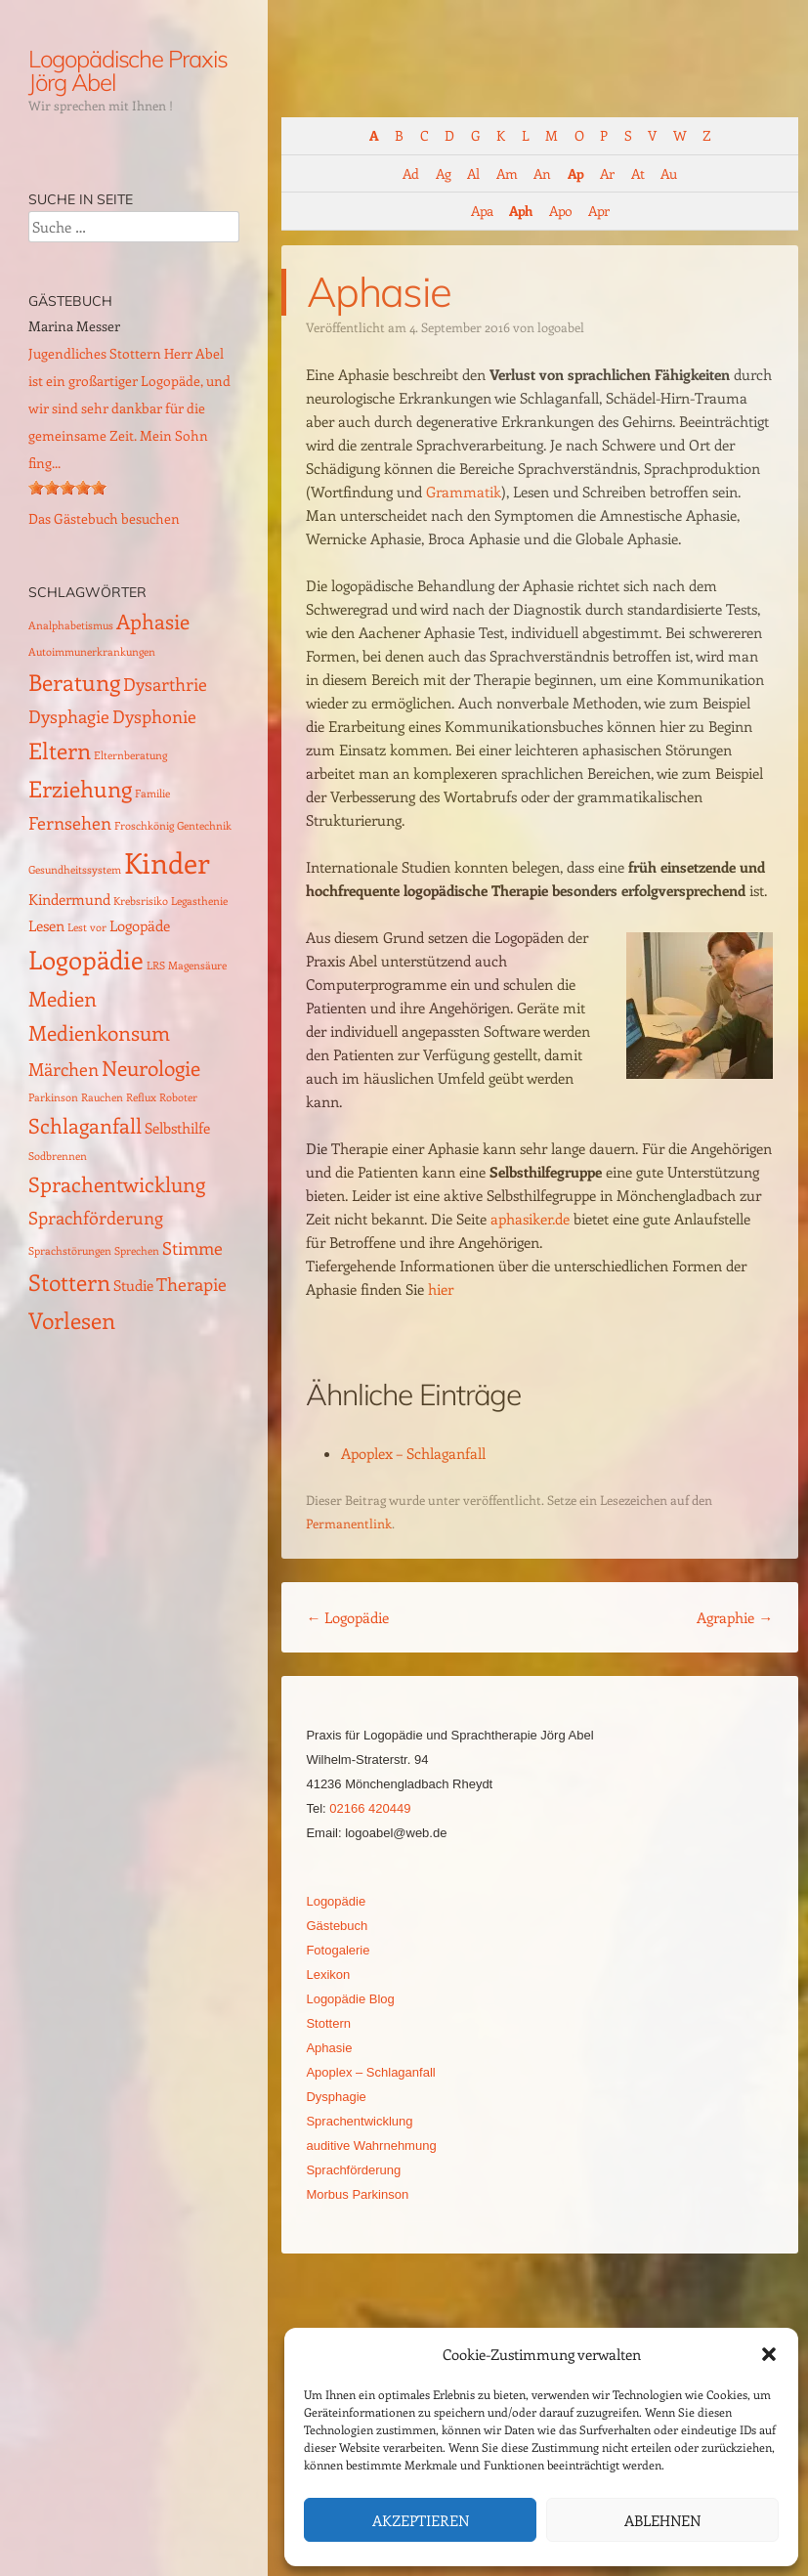  What do you see at coordinates (59, 750) in the screenshot?
I see `Eltern [Eltern (5 Einträge)]` at bounding box center [59, 750].